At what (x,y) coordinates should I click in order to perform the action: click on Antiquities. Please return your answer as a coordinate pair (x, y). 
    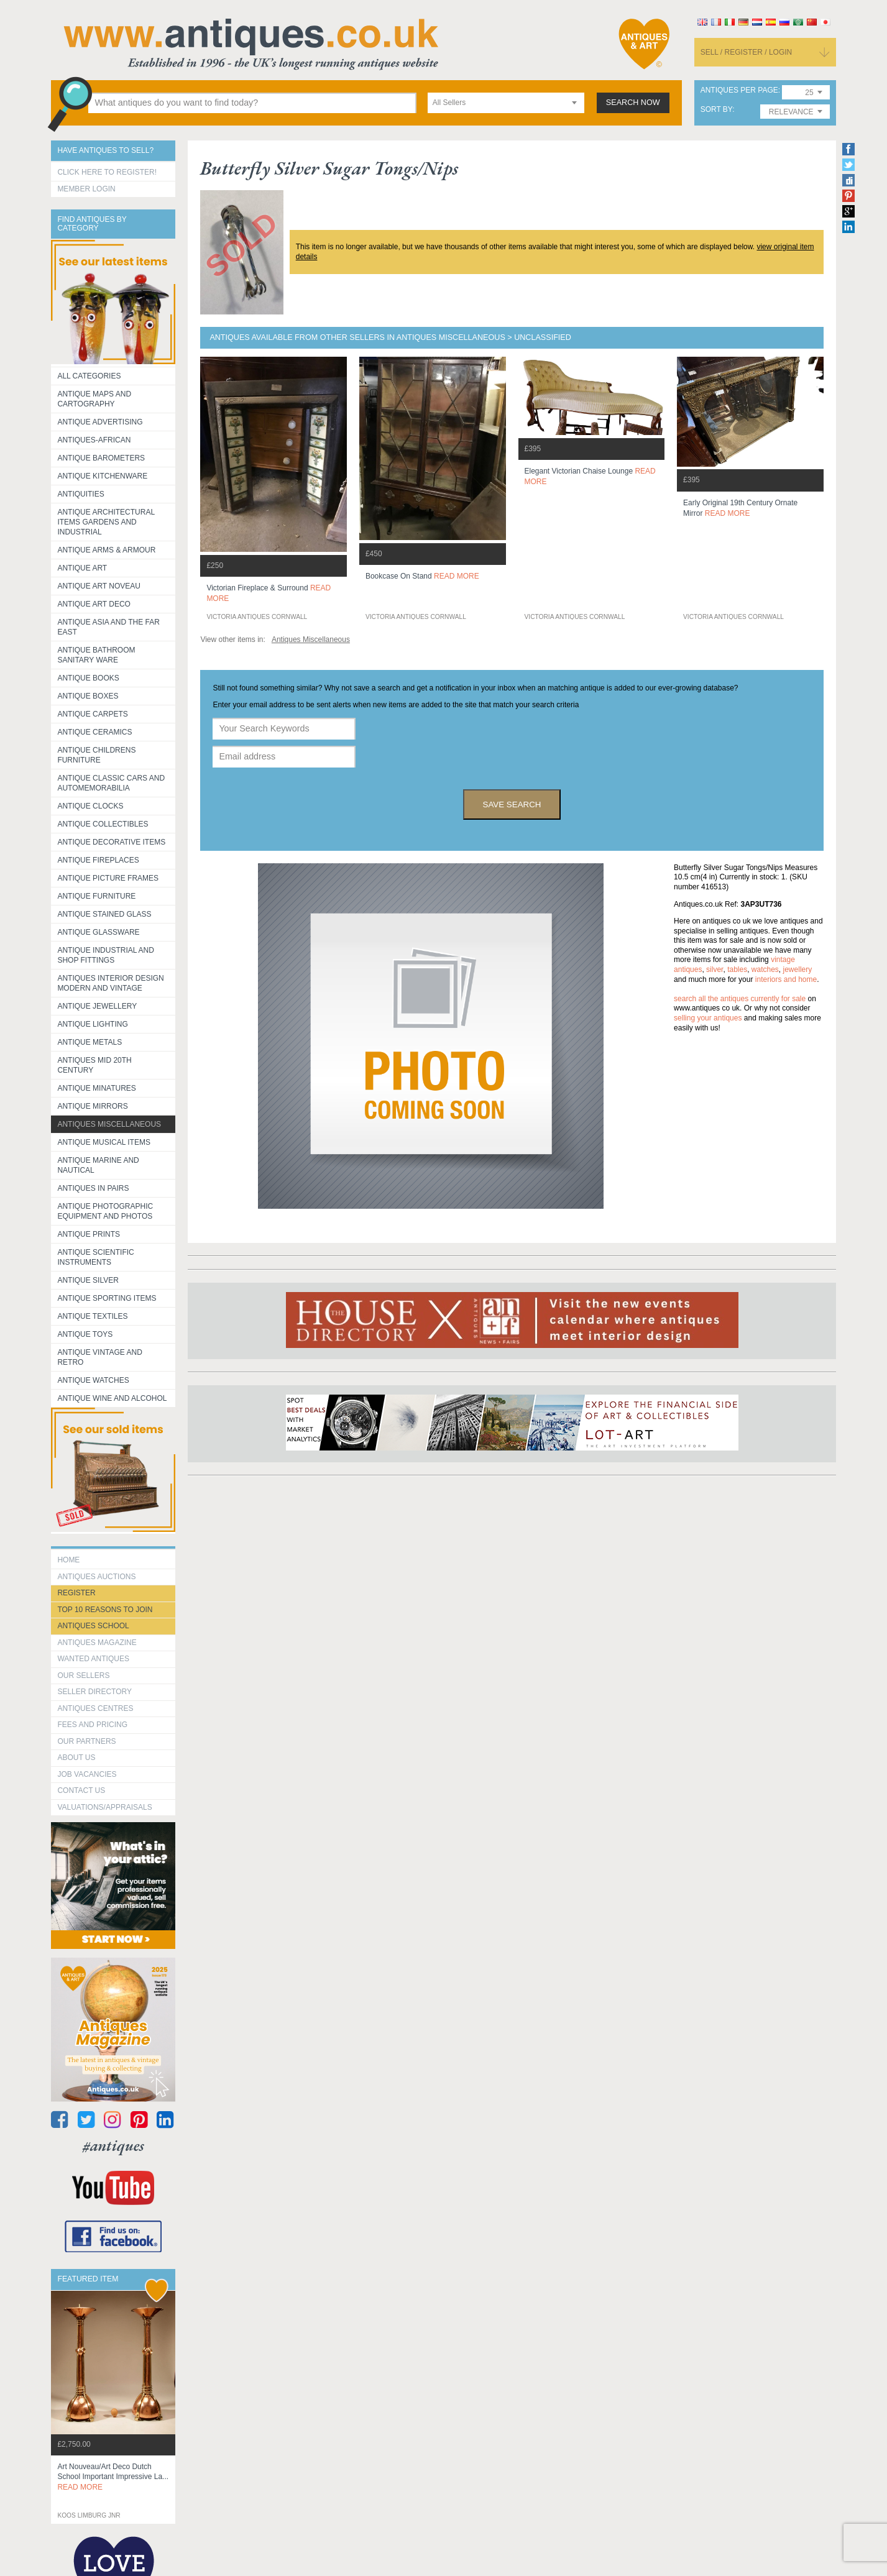
    Looking at the image, I should click on (80, 494).